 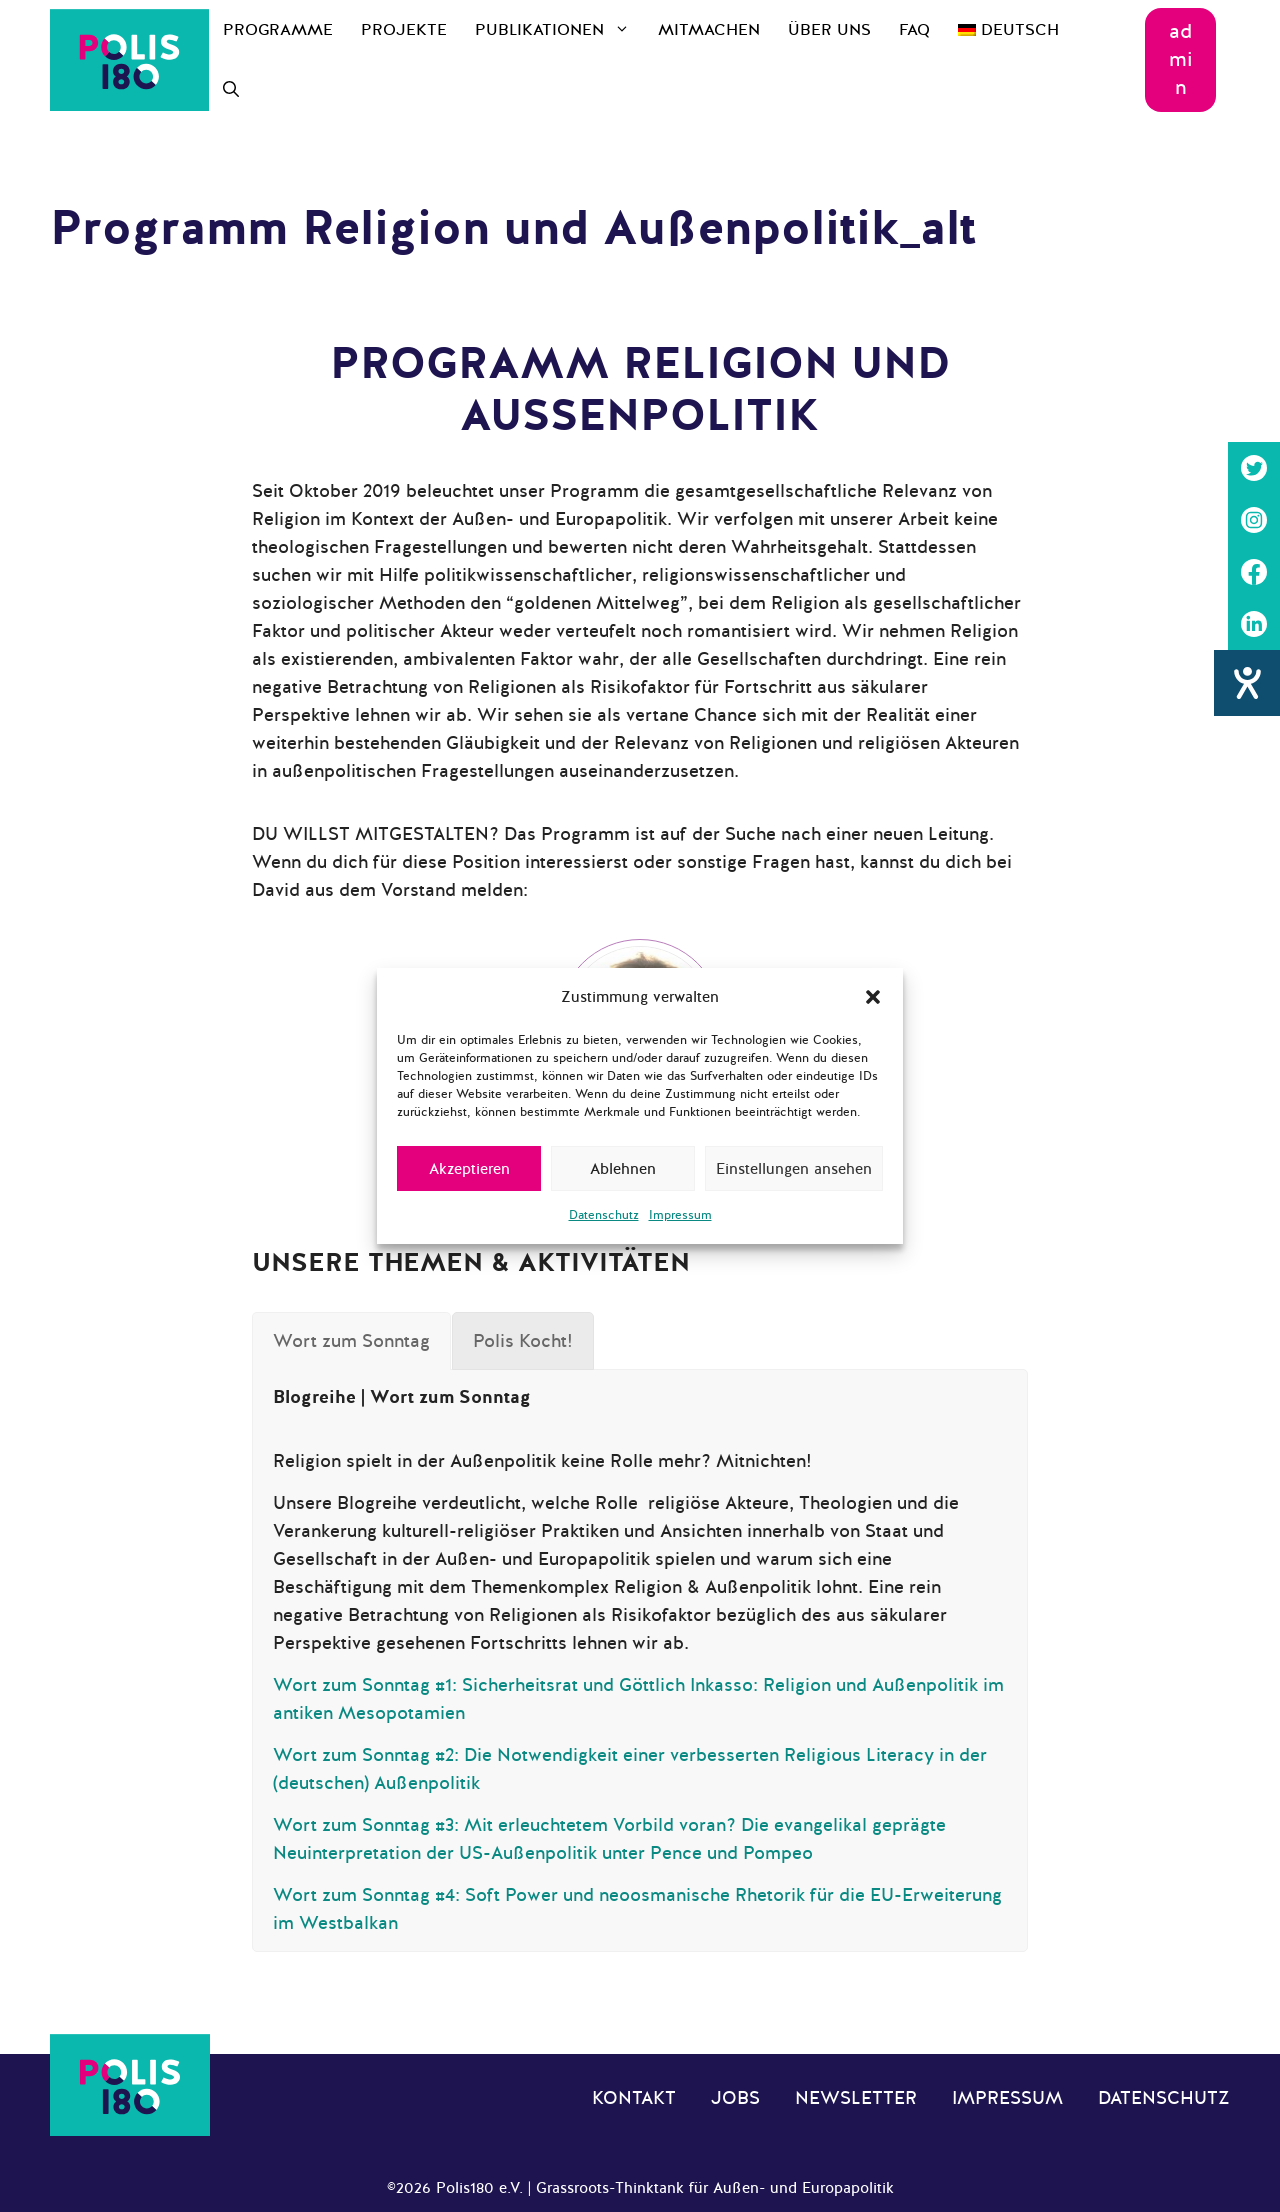 What do you see at coordinates (231, 90) in the screenshot?
I see `[Suchleiste öffnen]` at bounding box center [231, 90].